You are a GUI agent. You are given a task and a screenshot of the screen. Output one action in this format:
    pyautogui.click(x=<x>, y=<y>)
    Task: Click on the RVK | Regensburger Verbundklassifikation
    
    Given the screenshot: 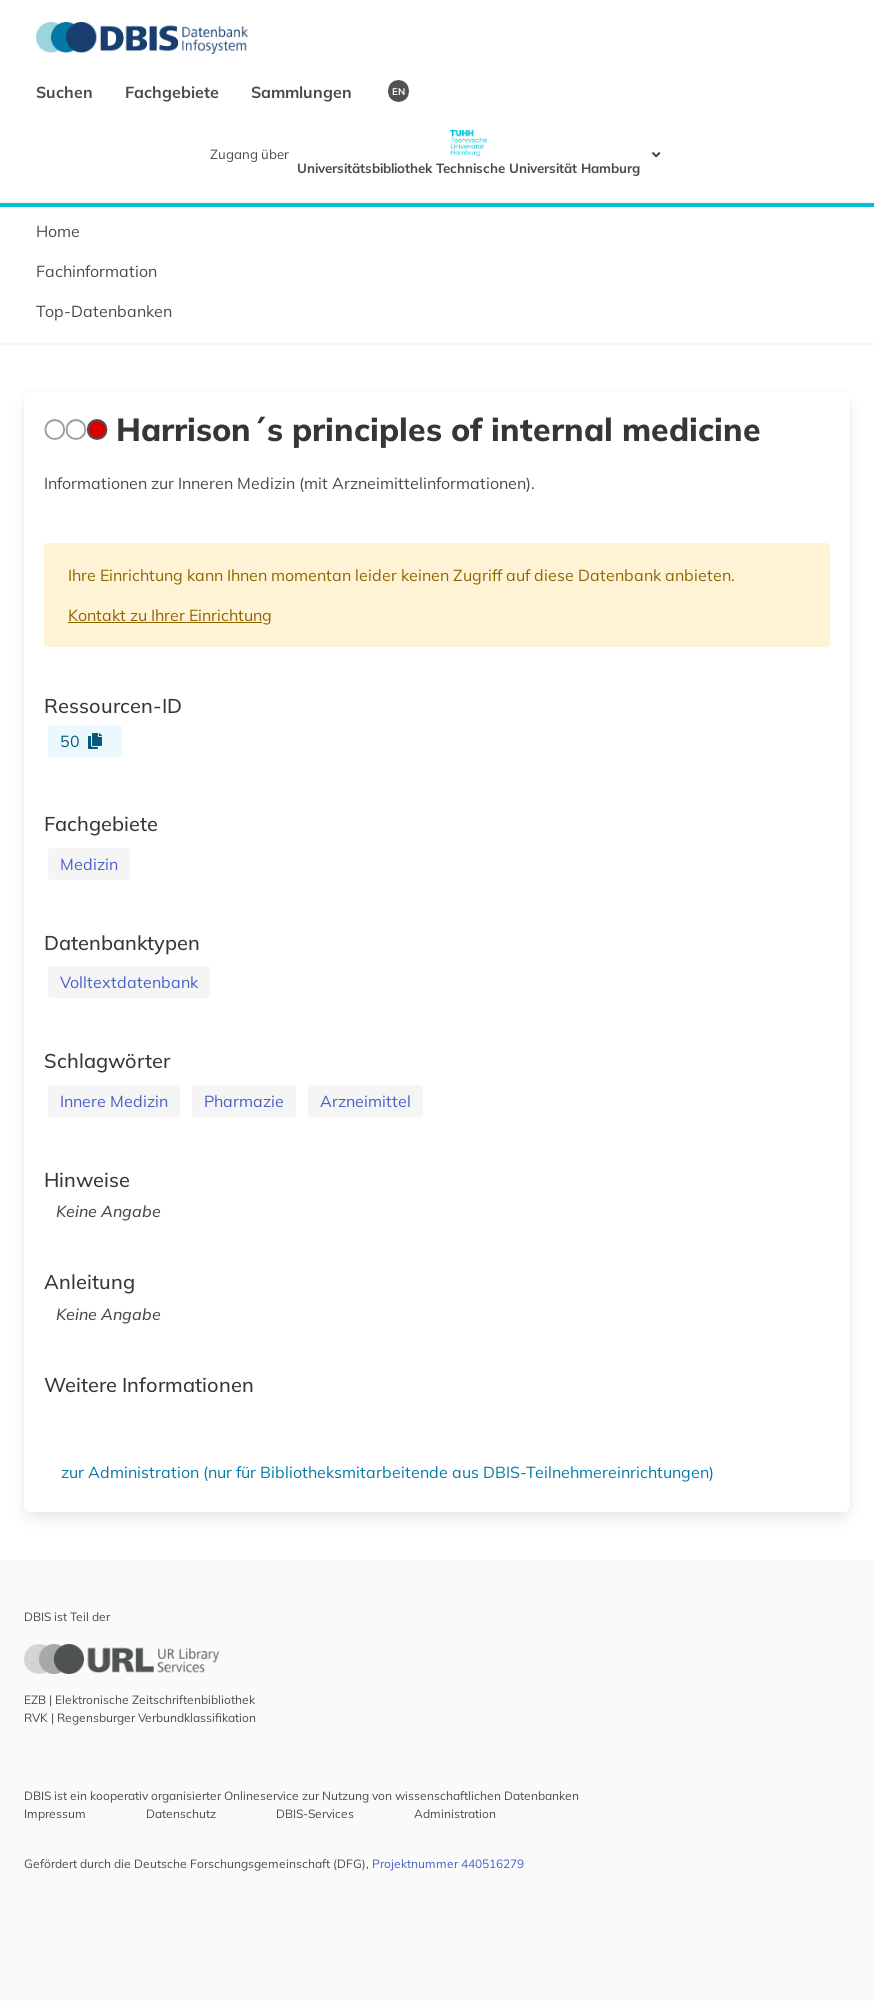 What is the action you would take?
    pyautogui.click(x=140, y=1717)
    